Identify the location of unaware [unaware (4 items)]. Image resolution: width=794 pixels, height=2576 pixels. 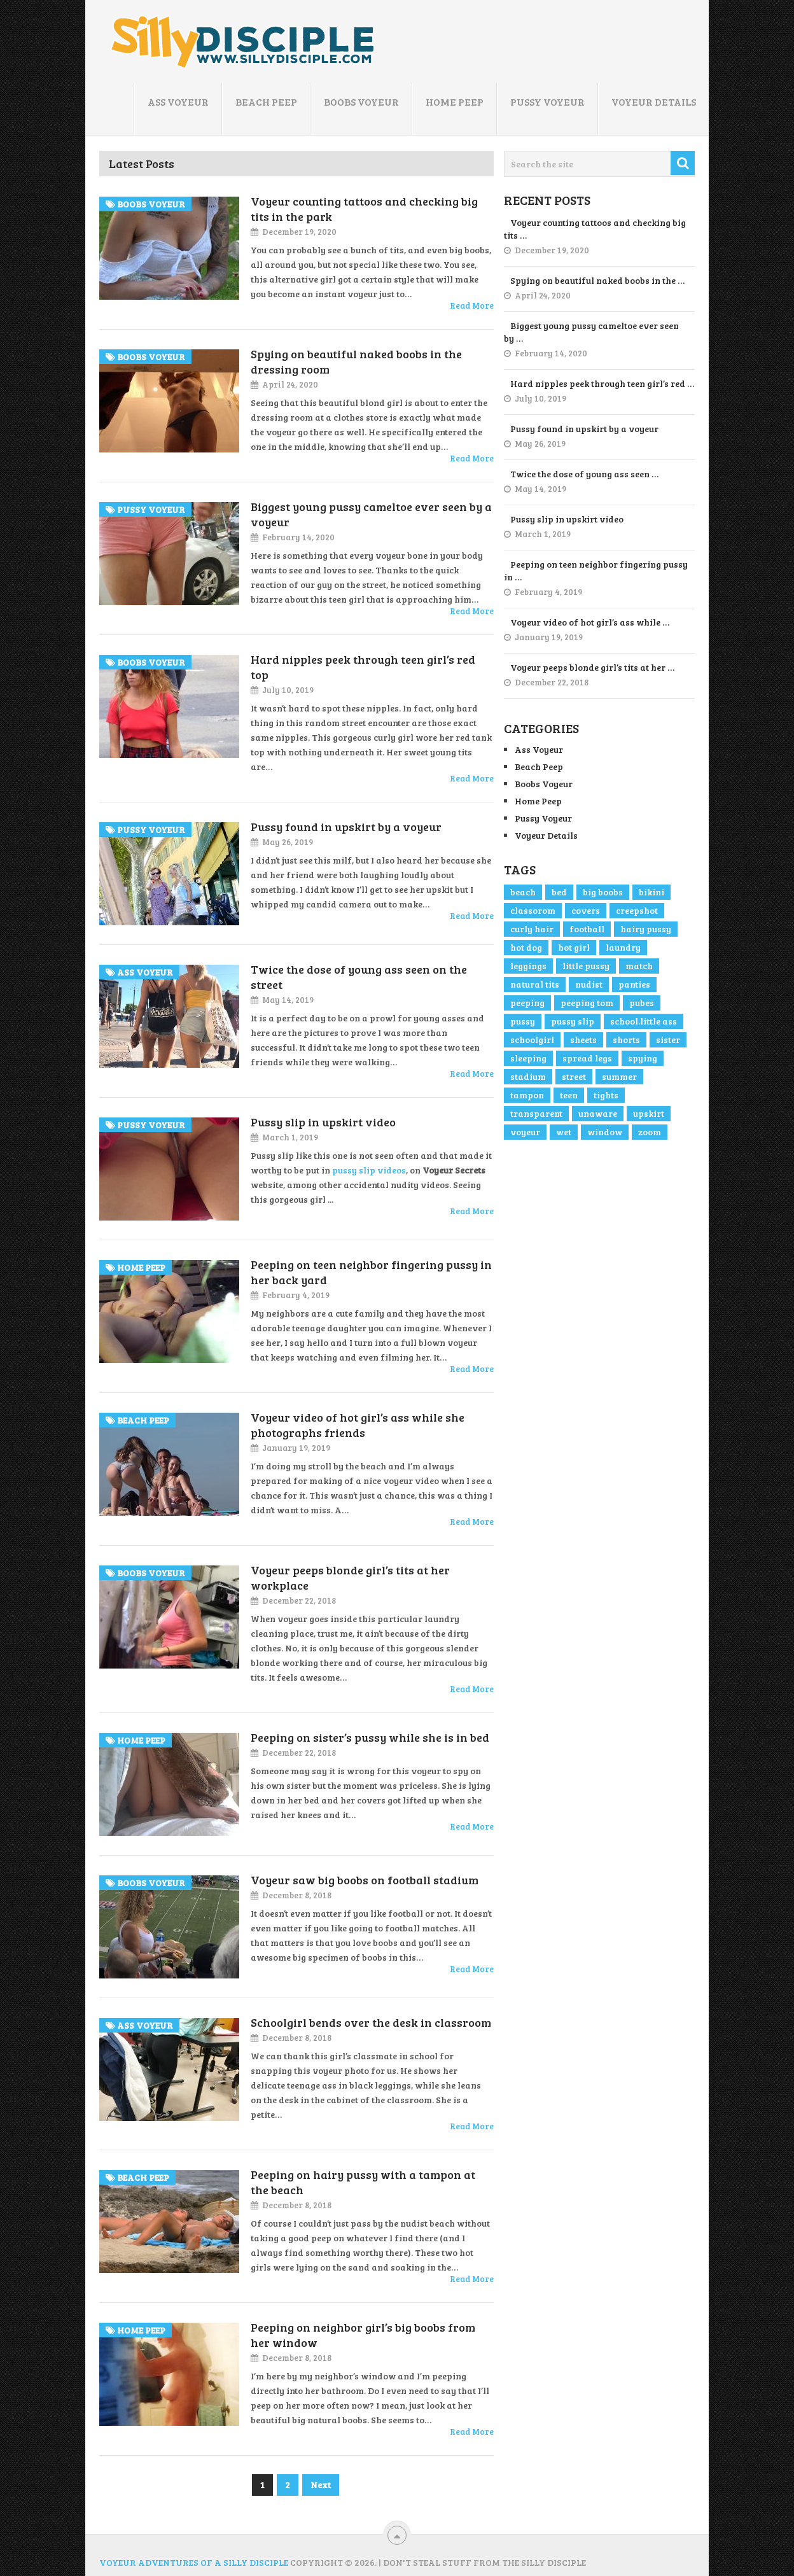
(597, 1113).